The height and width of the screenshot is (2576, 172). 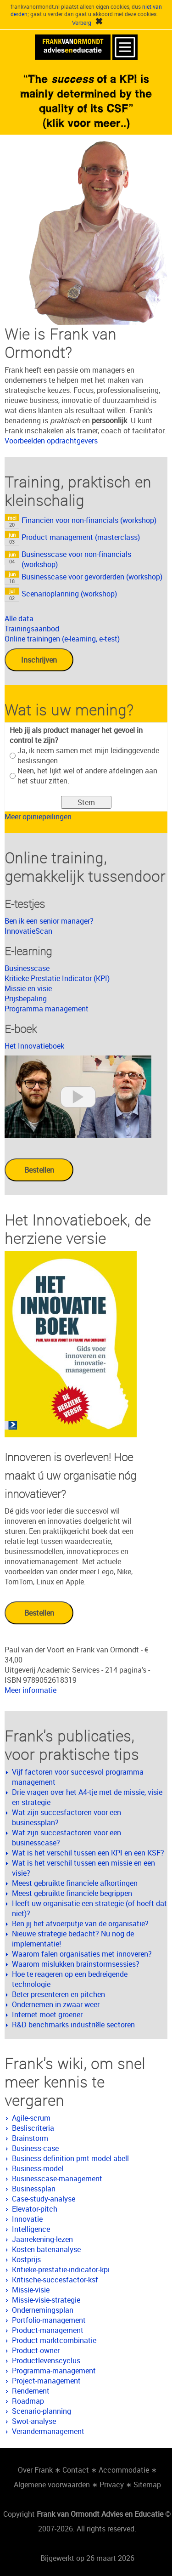 What do you see at coordinates (35, 2470) in the screenshot?
I see `Over Frank` at bounding box center [35, 2470].